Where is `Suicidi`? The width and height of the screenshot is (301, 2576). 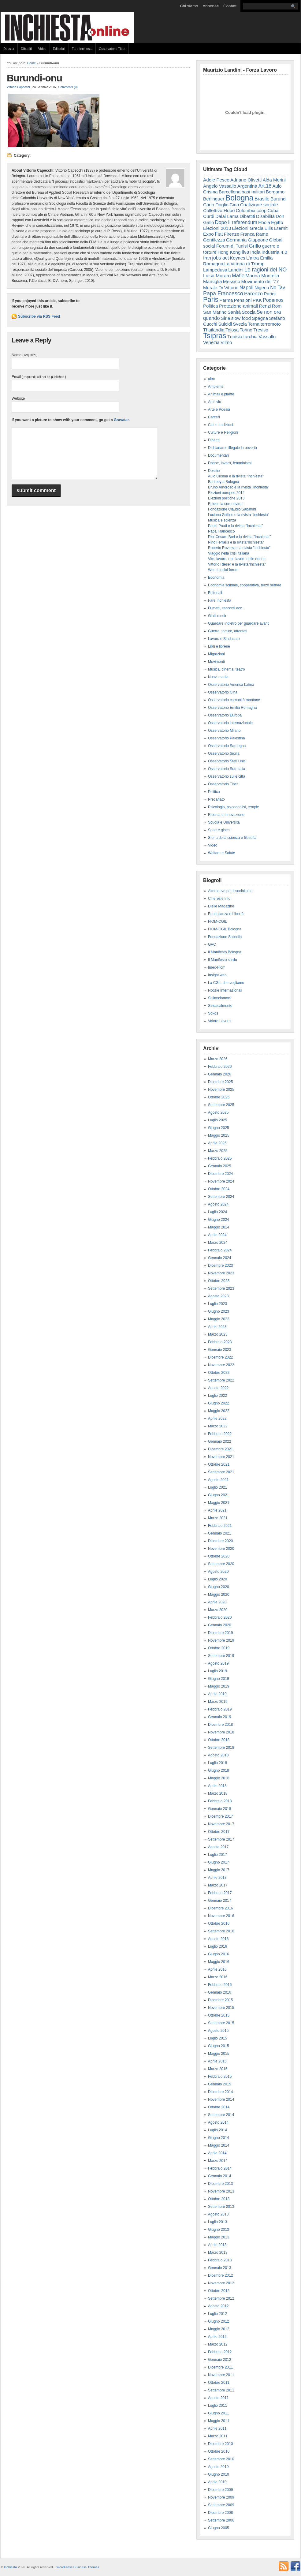
Suicidi is located at coordinates (225, 324).